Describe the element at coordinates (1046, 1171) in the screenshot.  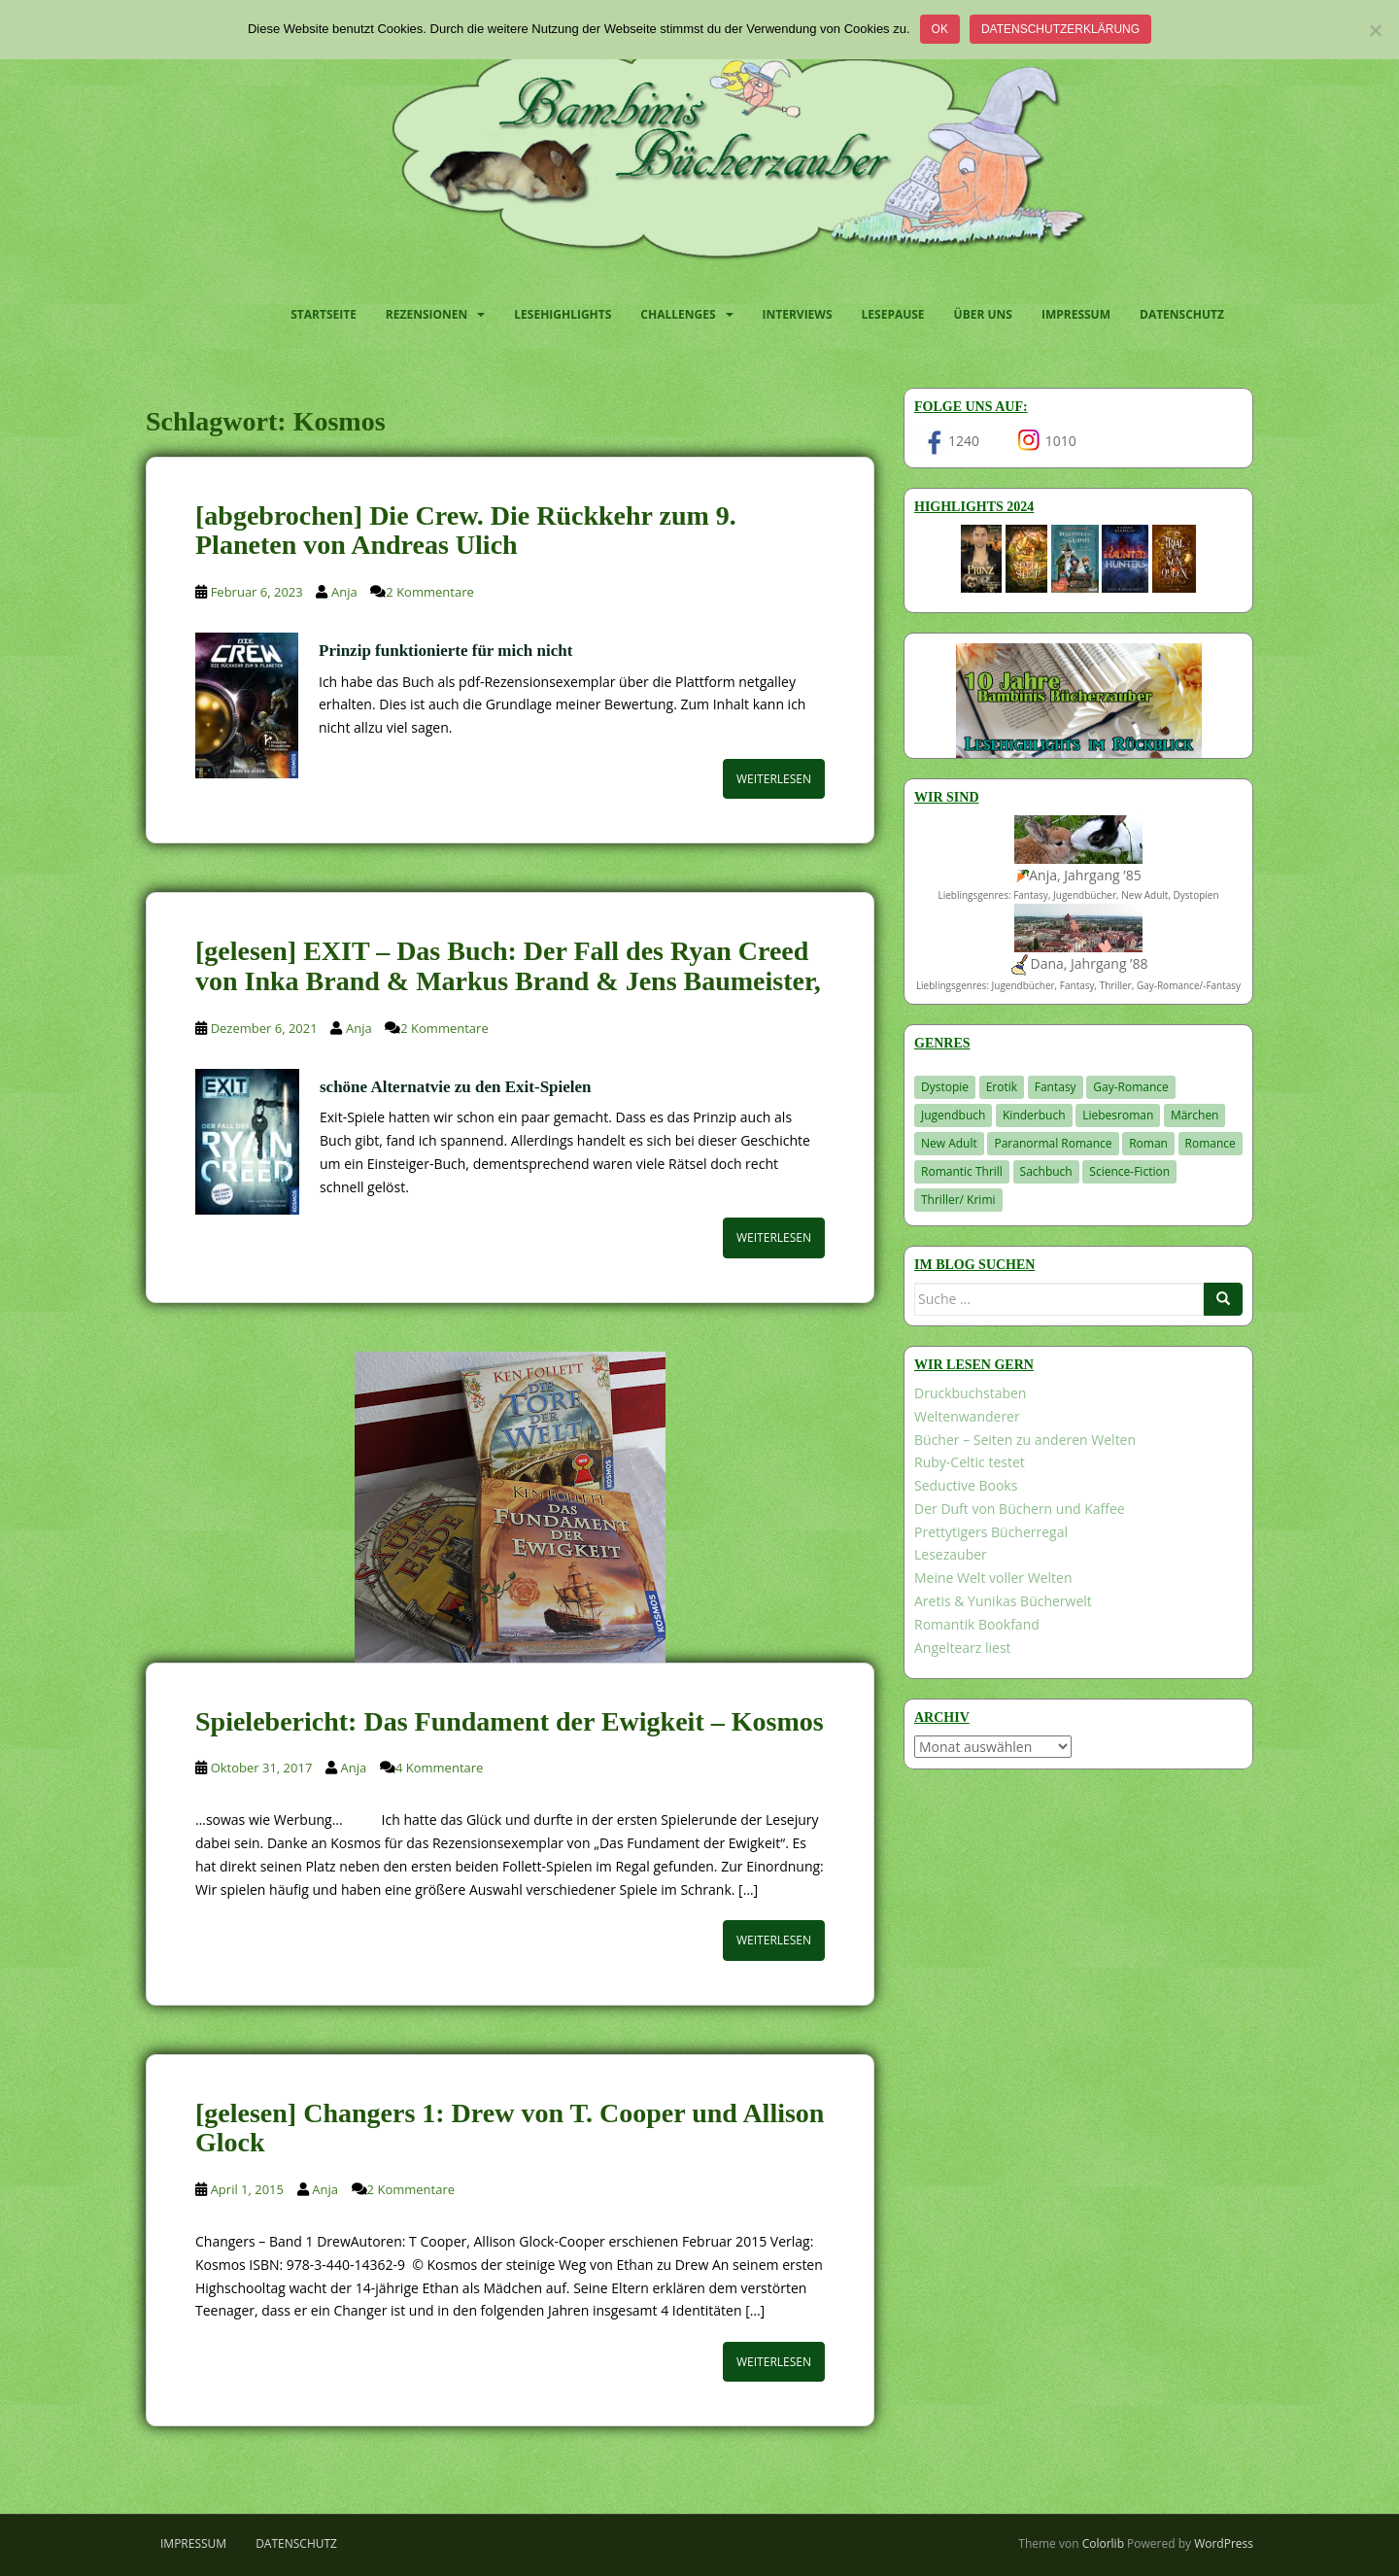
I see `Sachbuch [Sachbuch (33 Einträge)]` at that location.